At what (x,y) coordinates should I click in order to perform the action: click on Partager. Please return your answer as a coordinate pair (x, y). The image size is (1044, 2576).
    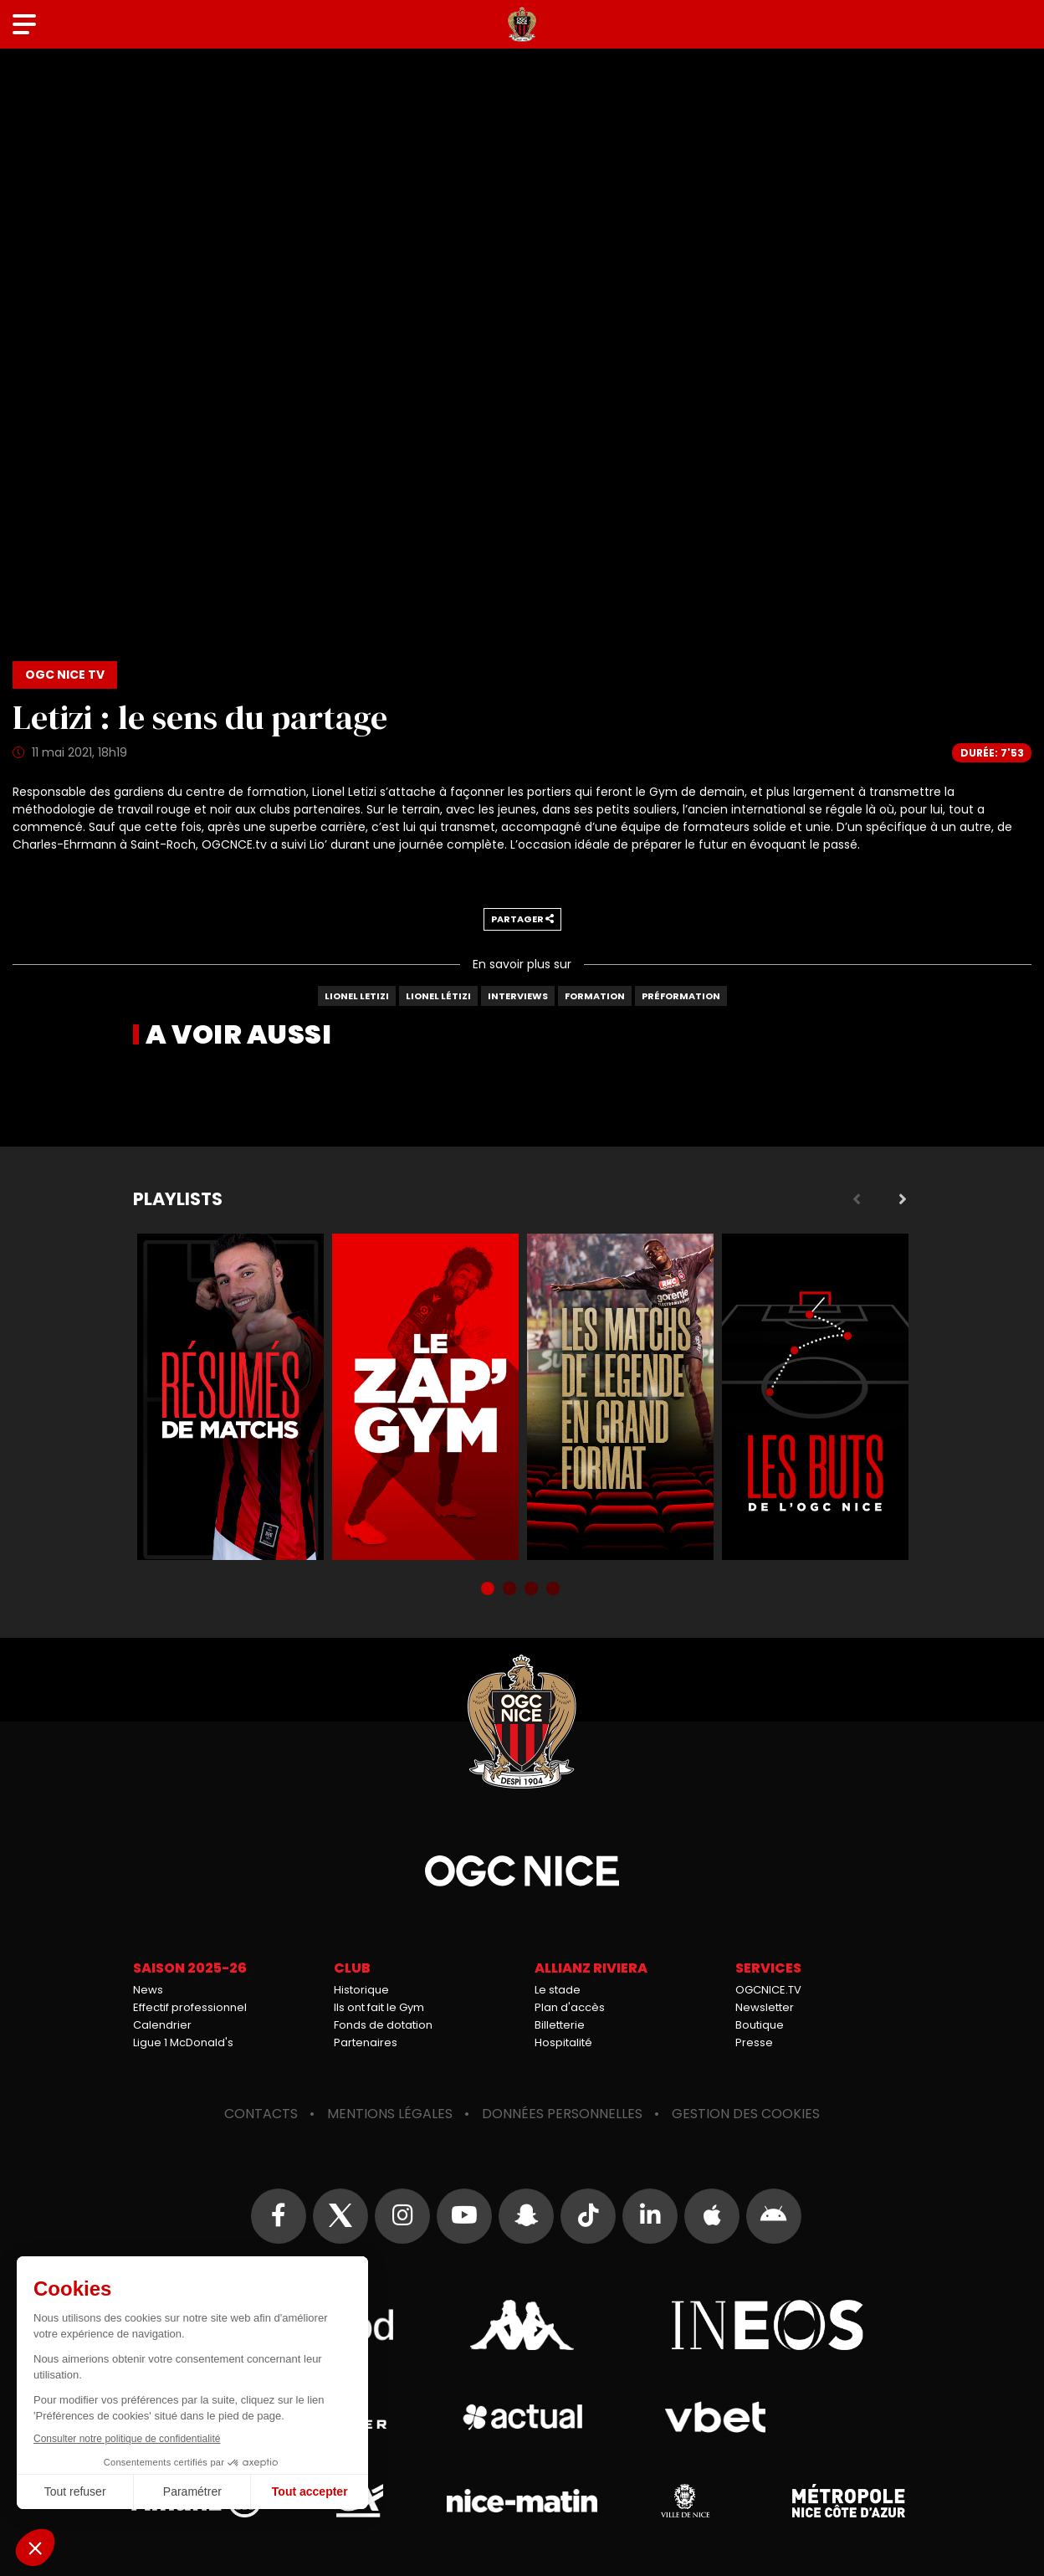
    Looking at the image, I should click on (522, 919).